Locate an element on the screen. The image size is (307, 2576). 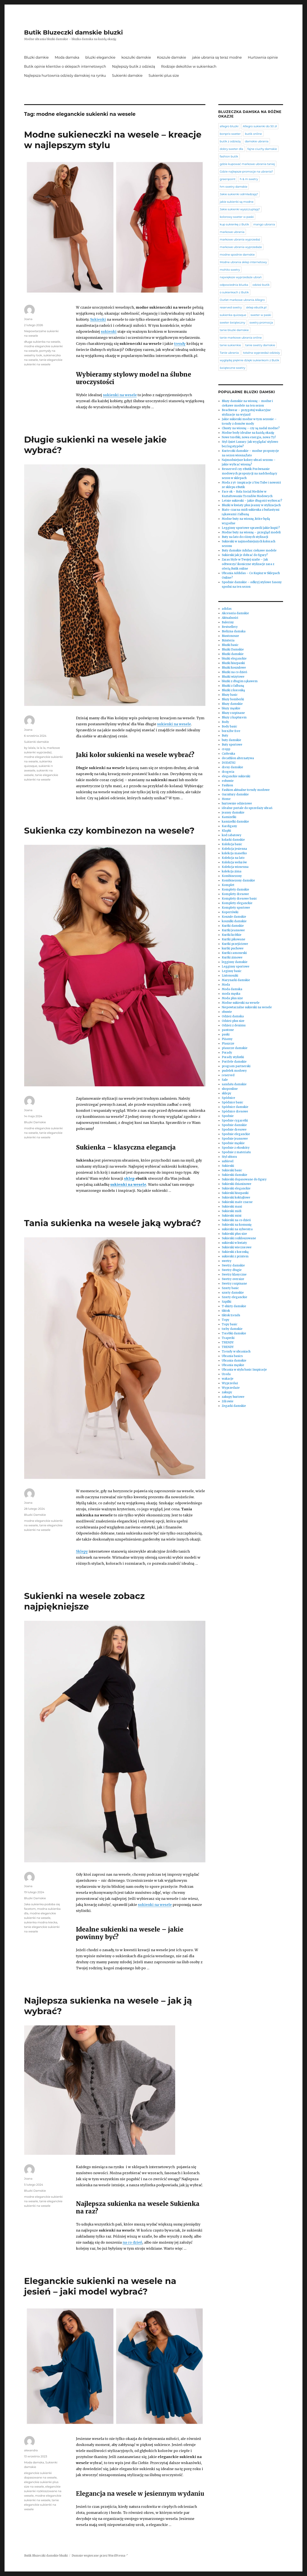
Spódnice is located at coordinates (228, 1098).